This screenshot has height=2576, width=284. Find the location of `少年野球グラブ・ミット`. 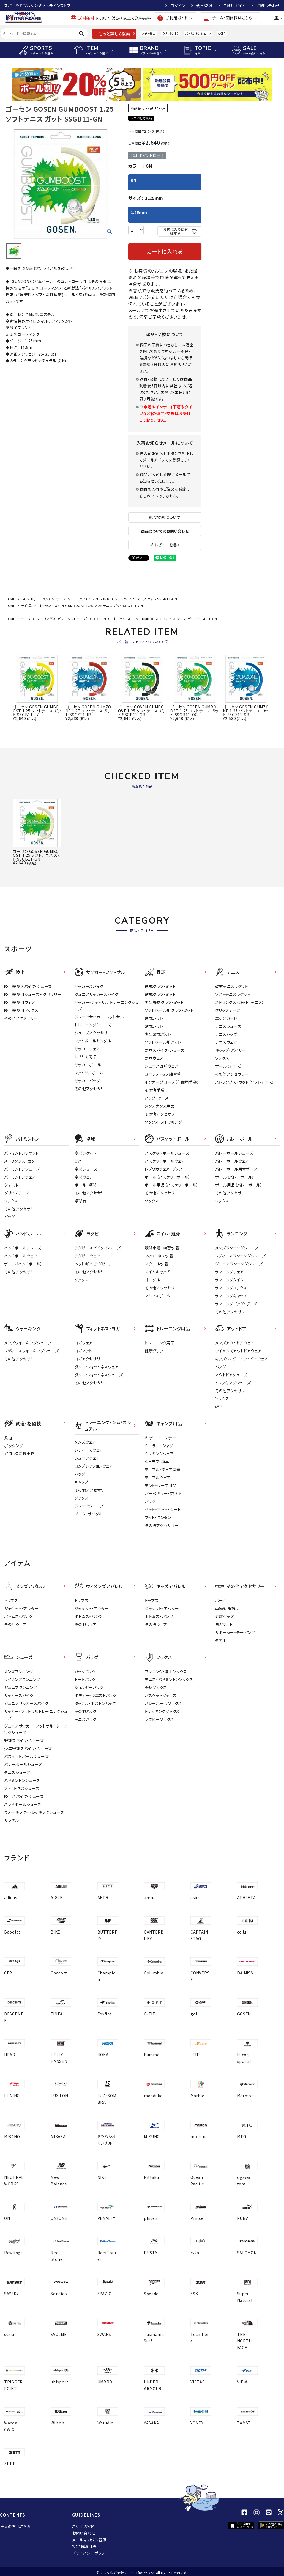

少年野球グラブ・ミット is located at coordinates (164, 1002).